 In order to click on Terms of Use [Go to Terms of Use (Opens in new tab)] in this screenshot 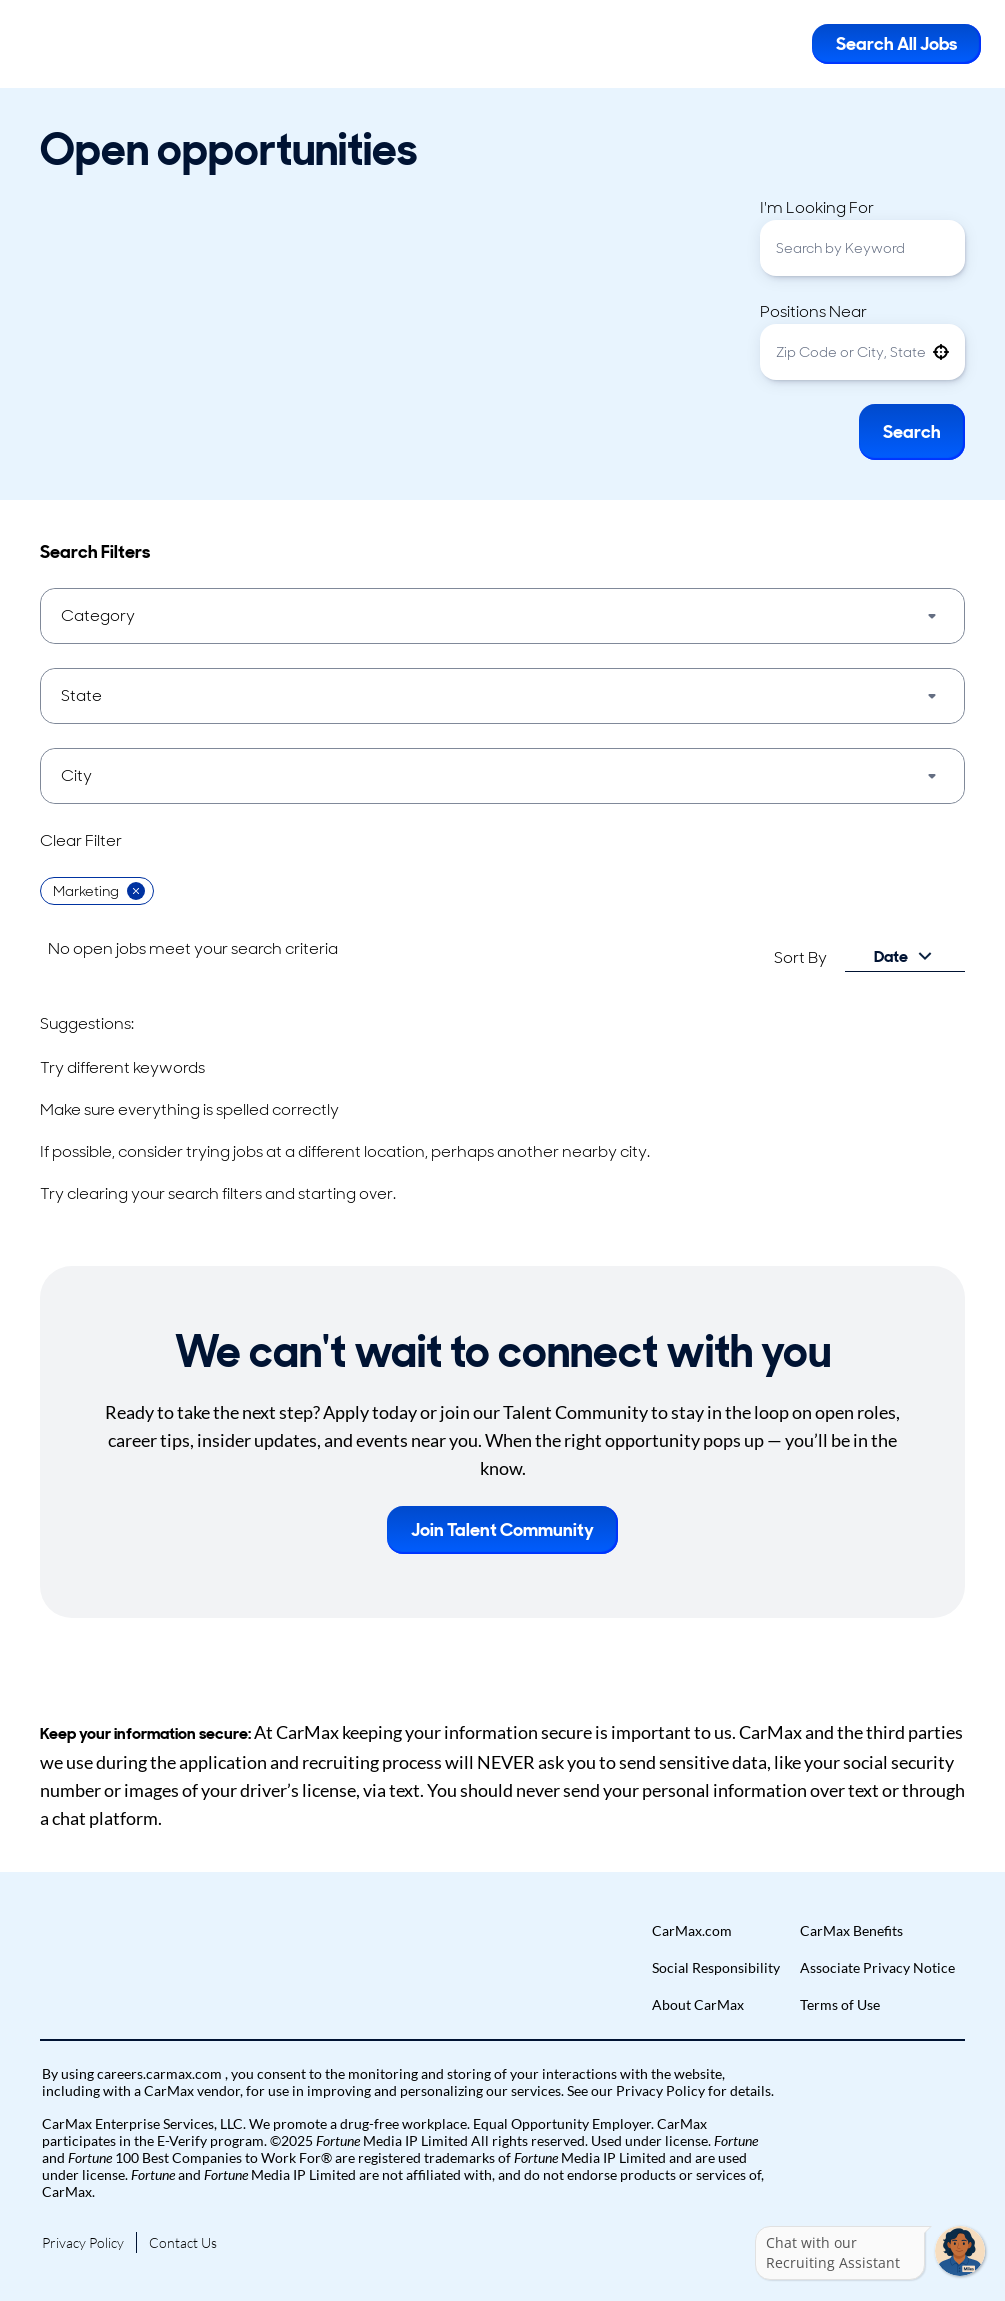, I will do `click(840, 2004)`.